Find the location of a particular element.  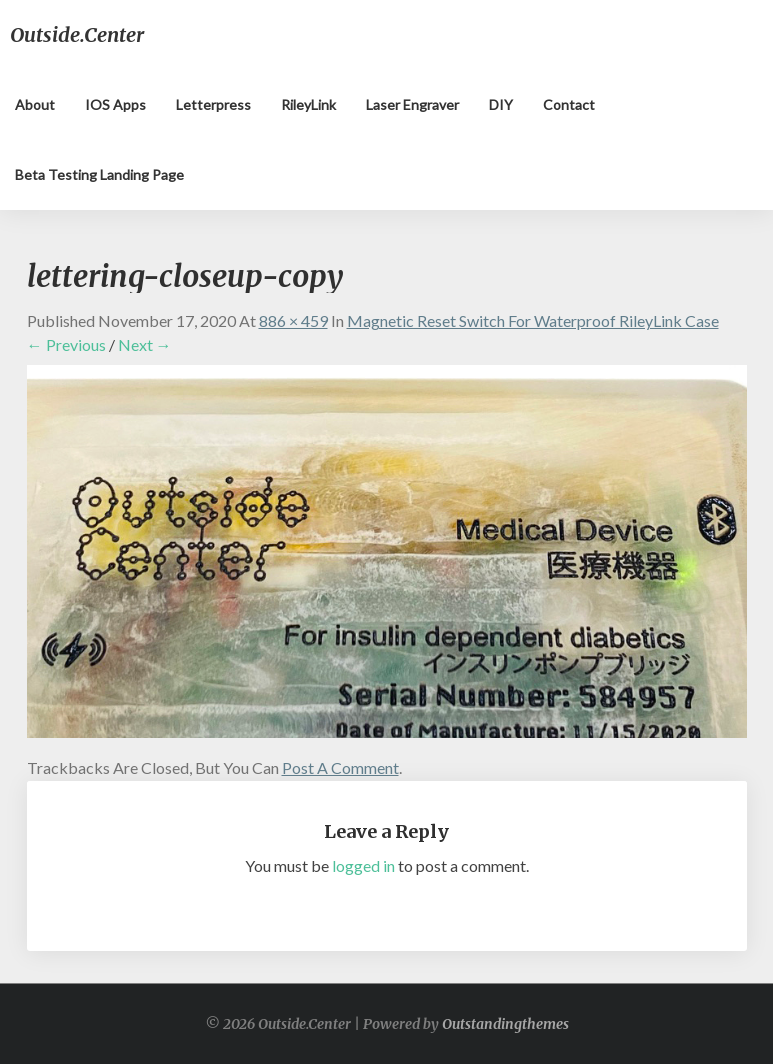

logged in is located at coordinates (363, 865).